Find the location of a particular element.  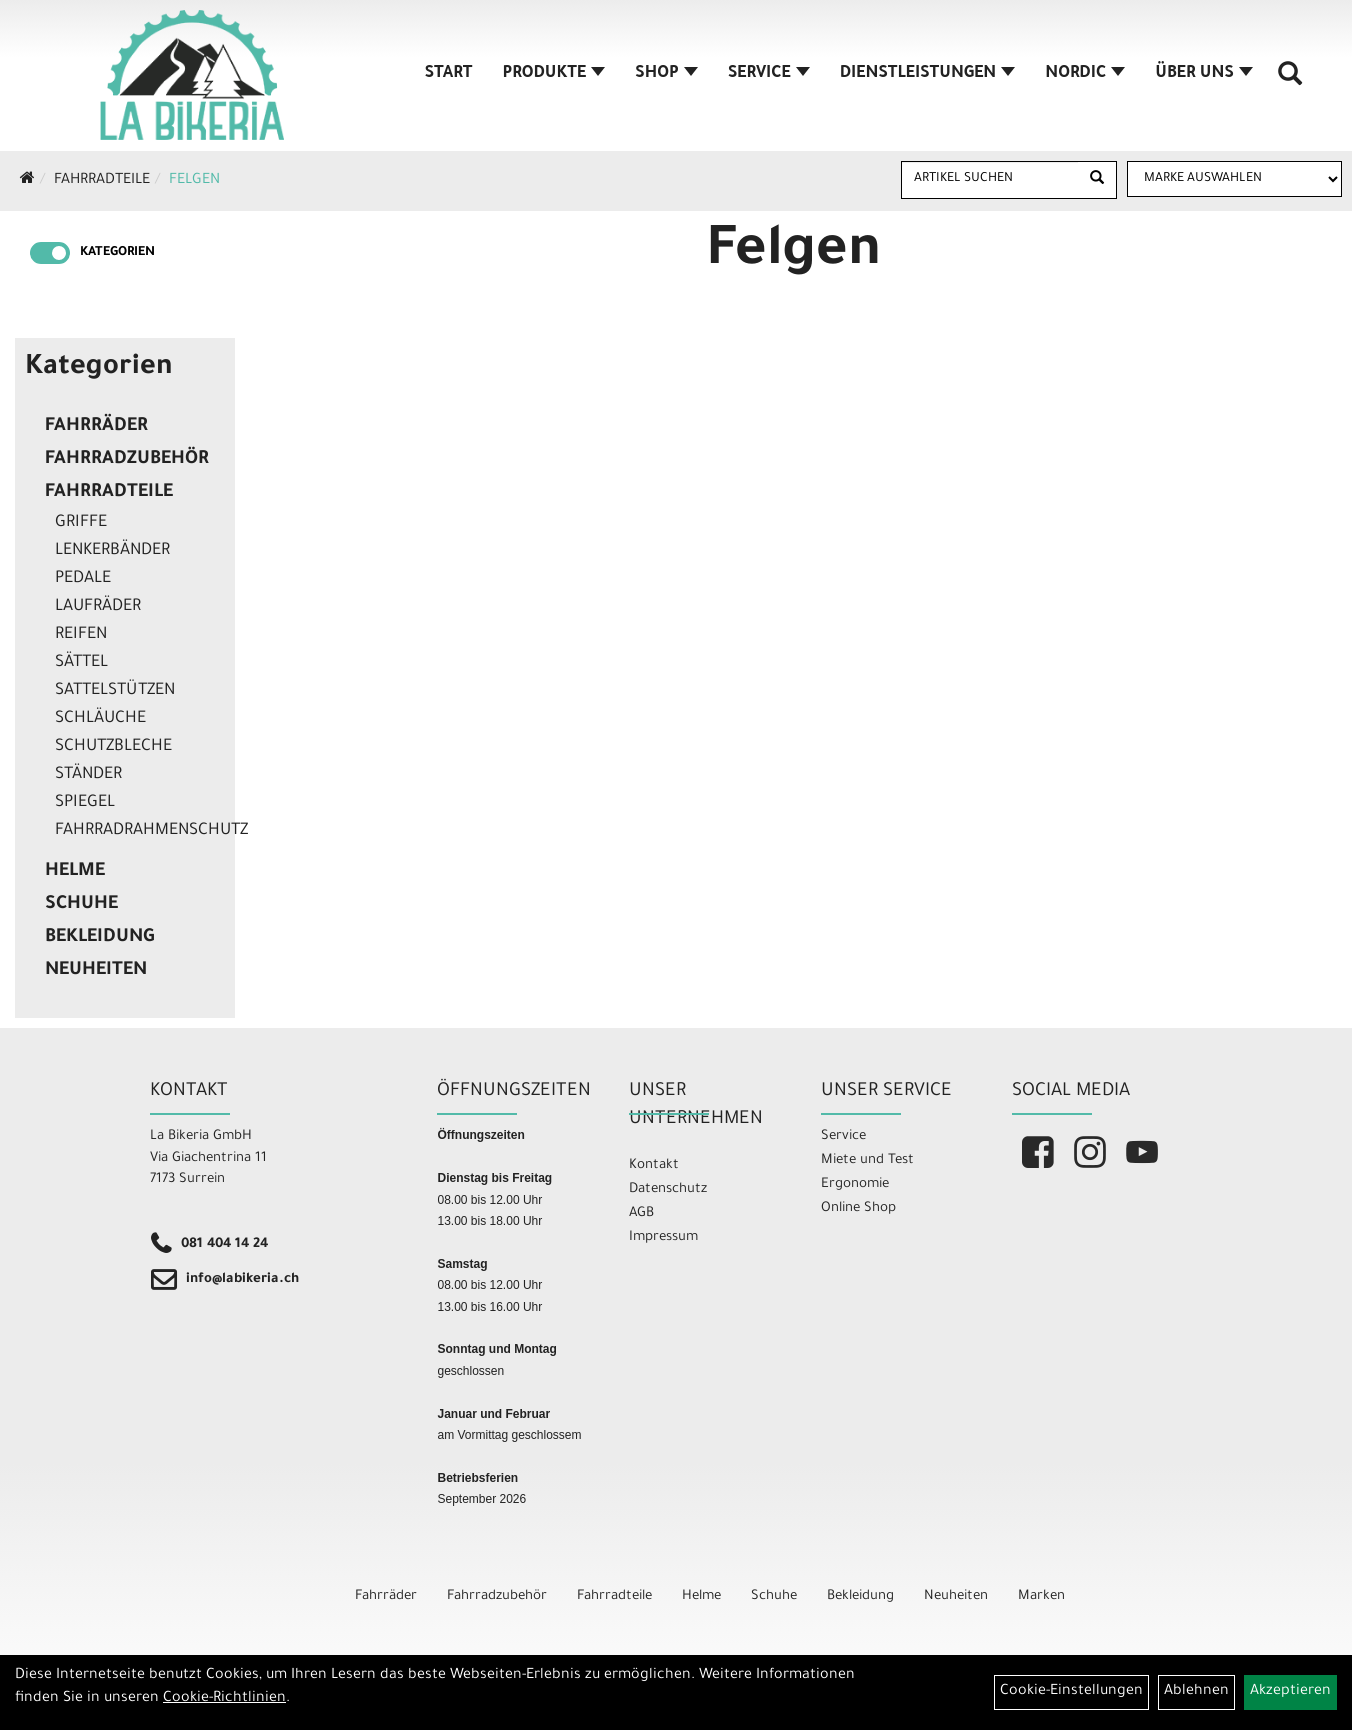

Fahrradteile is located at coordinates (102, 181).